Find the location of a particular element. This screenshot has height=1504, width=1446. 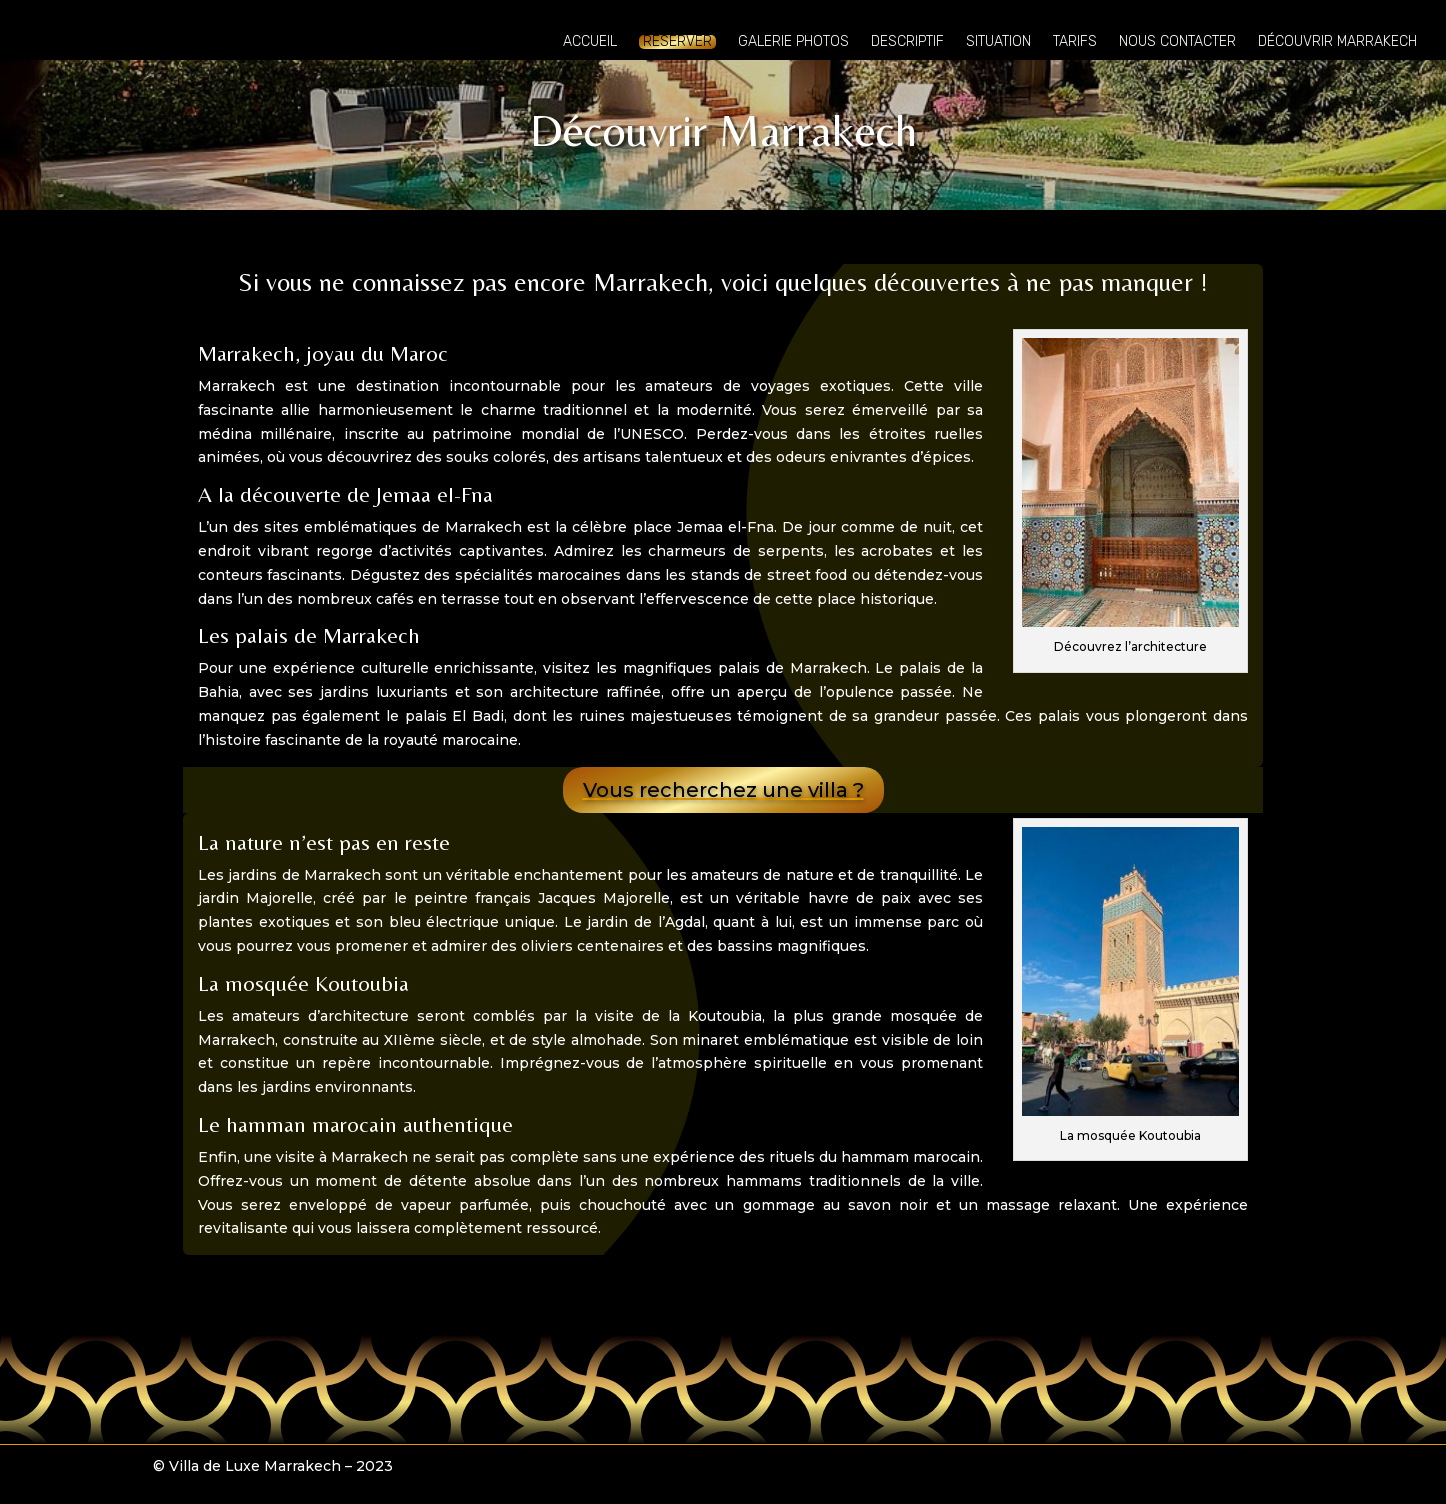

Tarifs is located at coordinates (1075, 42).